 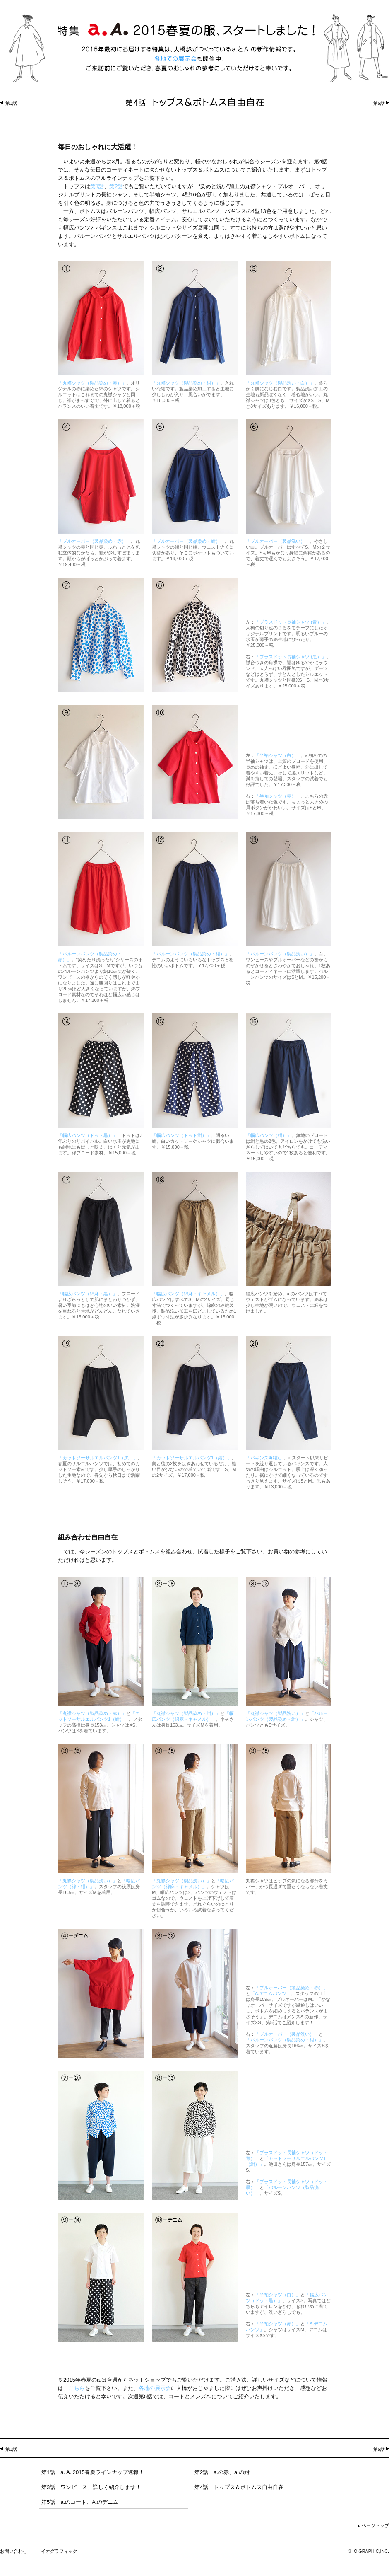 I want to click on 「丸襟シャツ（製品染め・紺）」, so click(x=186, y=382).